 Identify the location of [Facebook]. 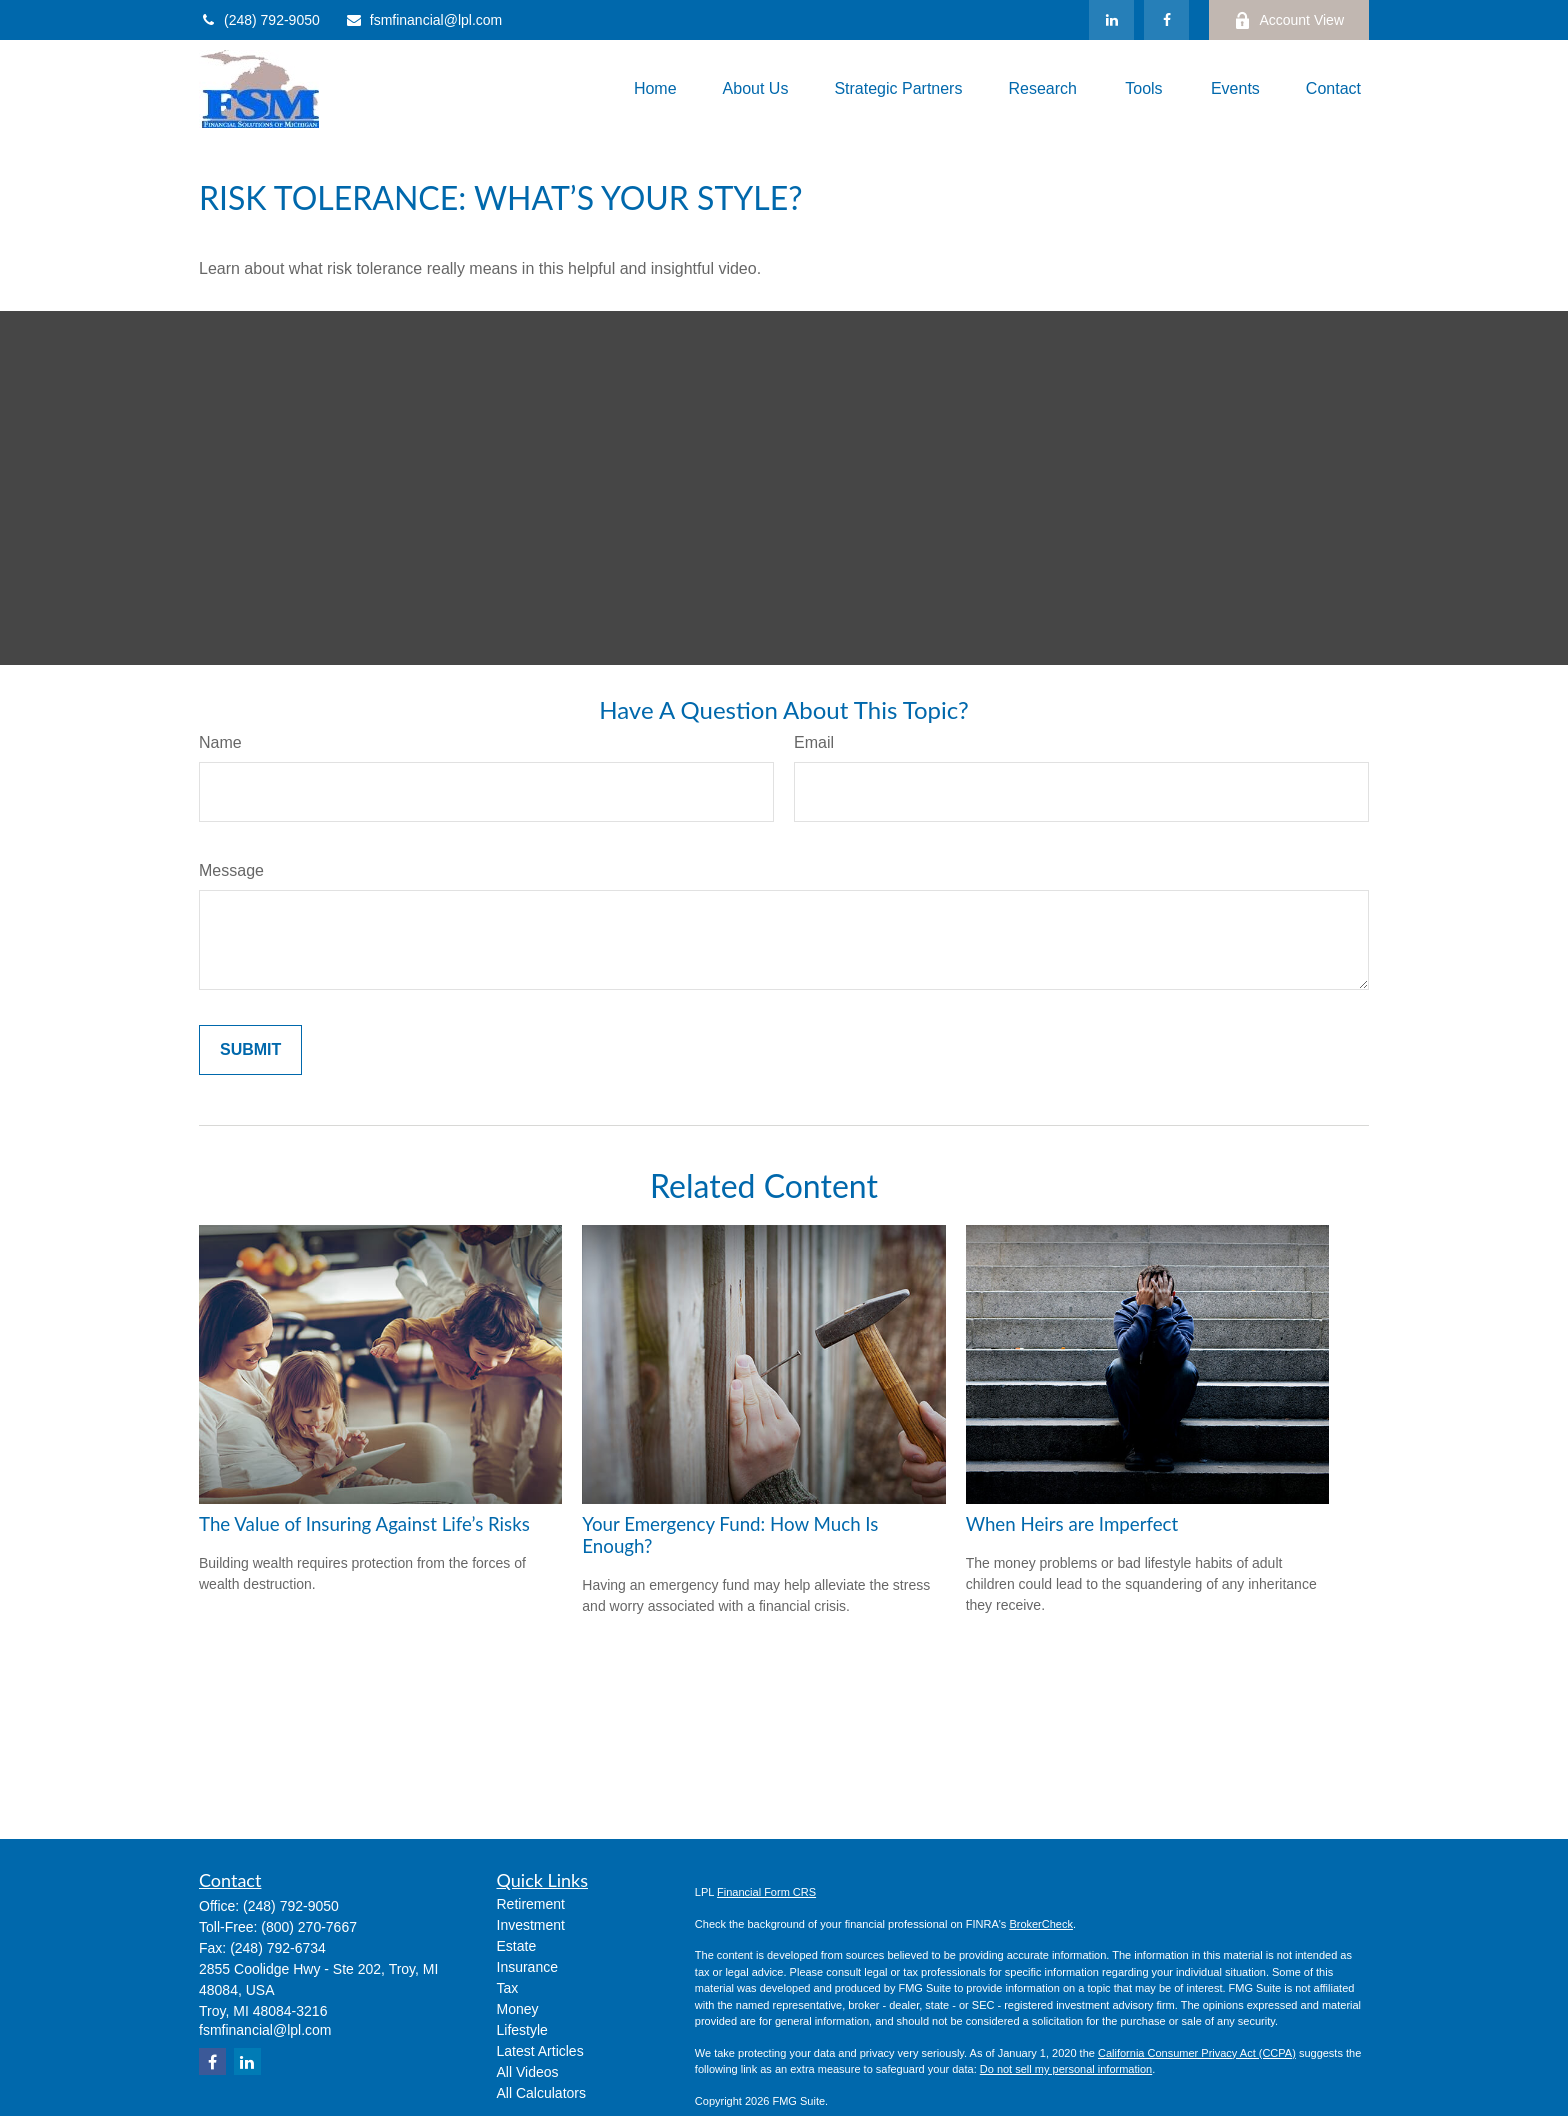
(1166, 20).